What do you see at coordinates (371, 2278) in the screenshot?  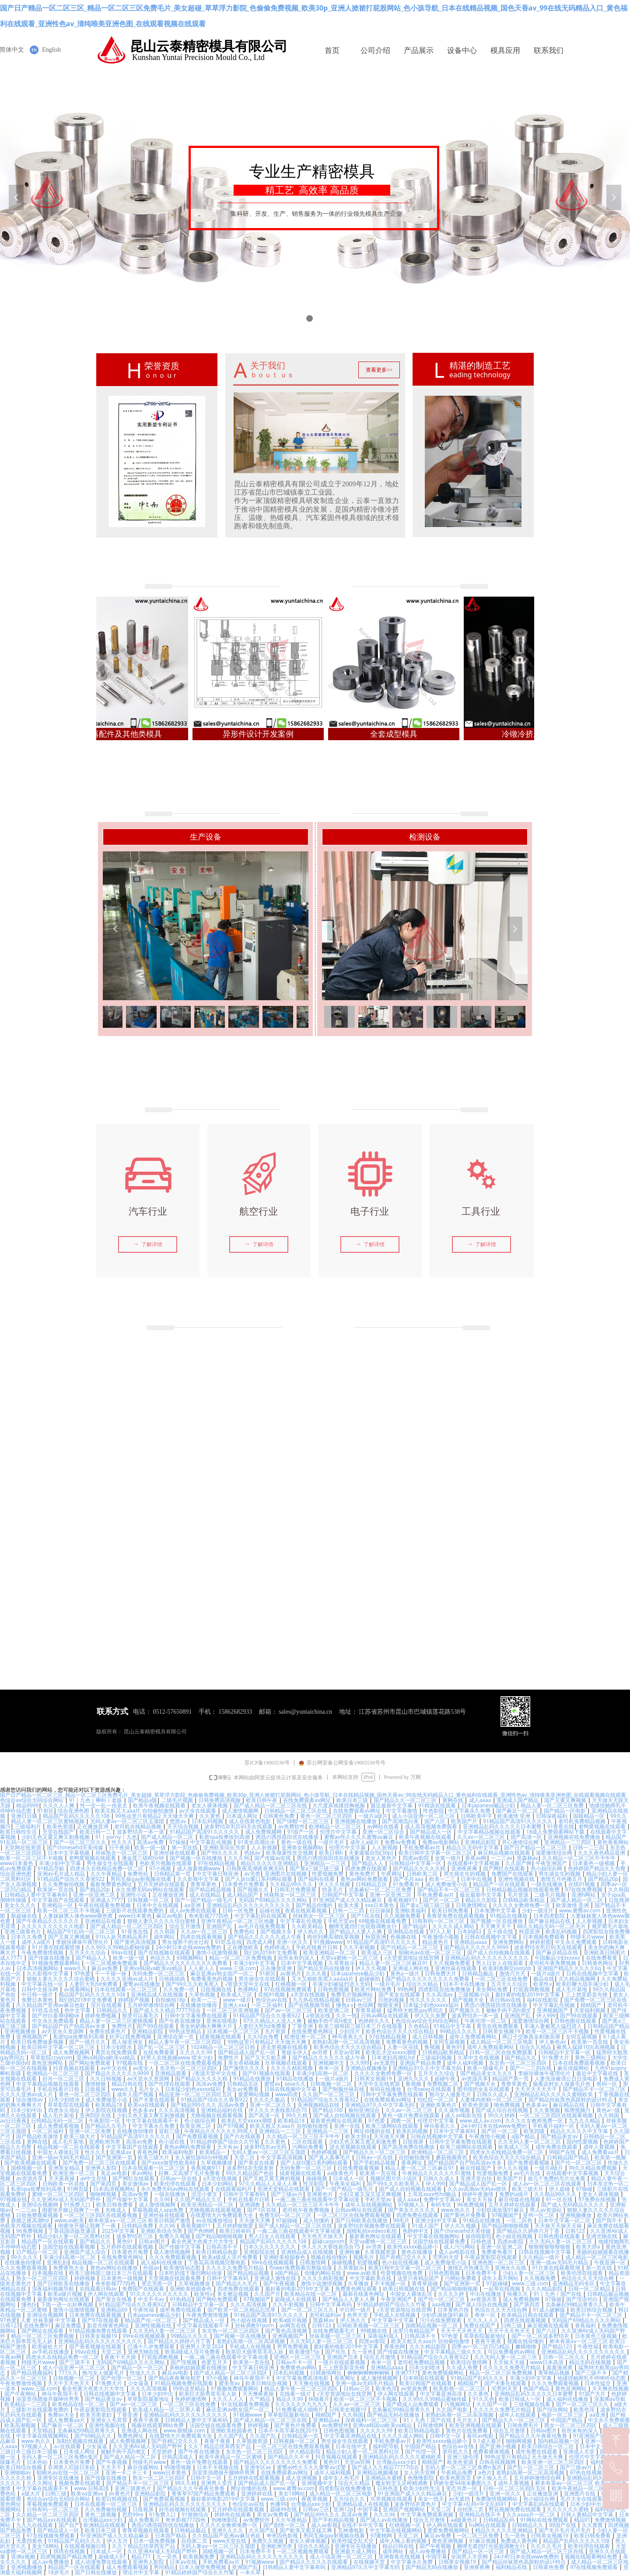 I see `中文字幕欧美在线` at bounding box center [371, 2278].